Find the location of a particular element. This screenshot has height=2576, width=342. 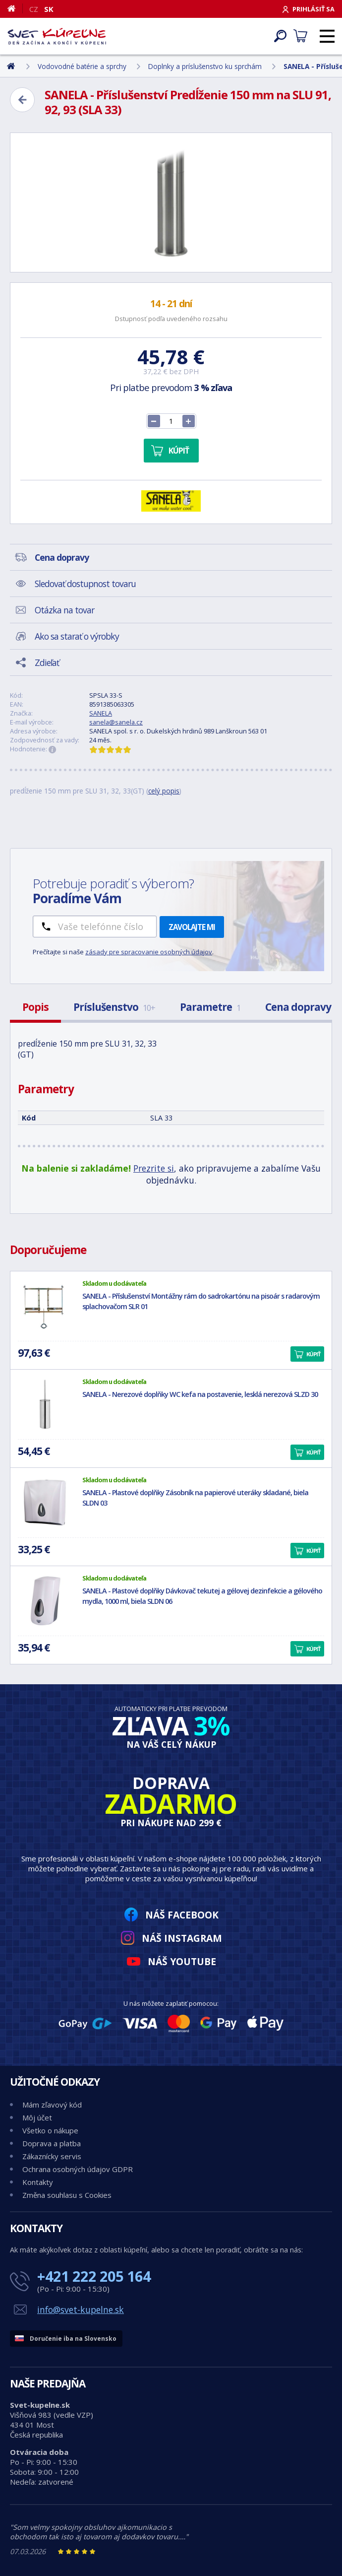

[SANELA - Příslušenství Montážny rám do sadrokartónu na pisoár s radarovým splachovačom SLR 01] is located at coordinates (45, 1306).